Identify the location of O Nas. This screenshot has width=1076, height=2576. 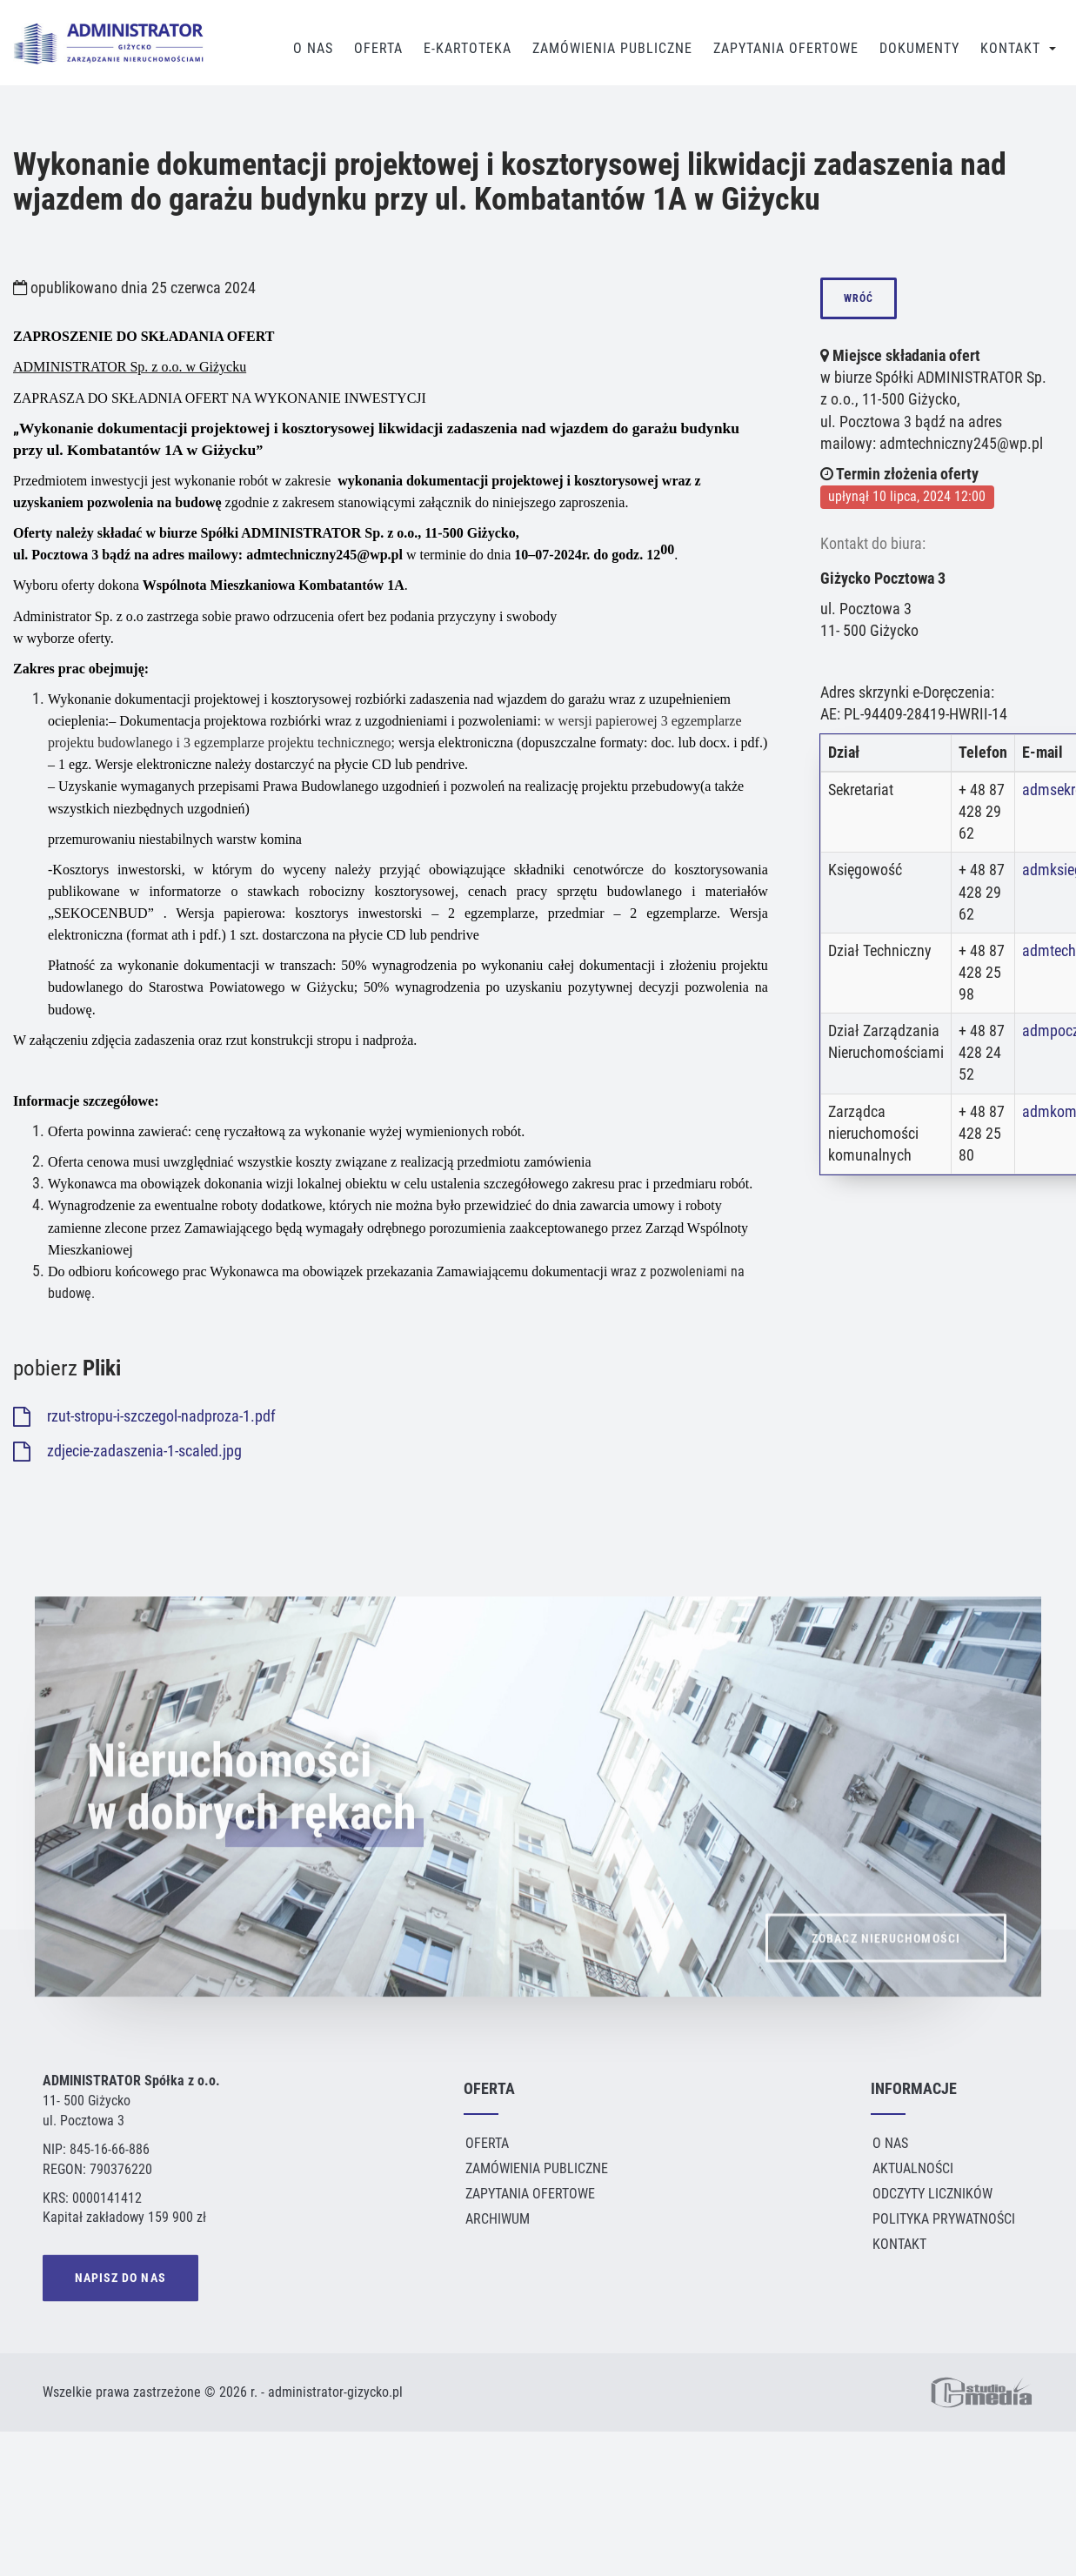
(313, 48).